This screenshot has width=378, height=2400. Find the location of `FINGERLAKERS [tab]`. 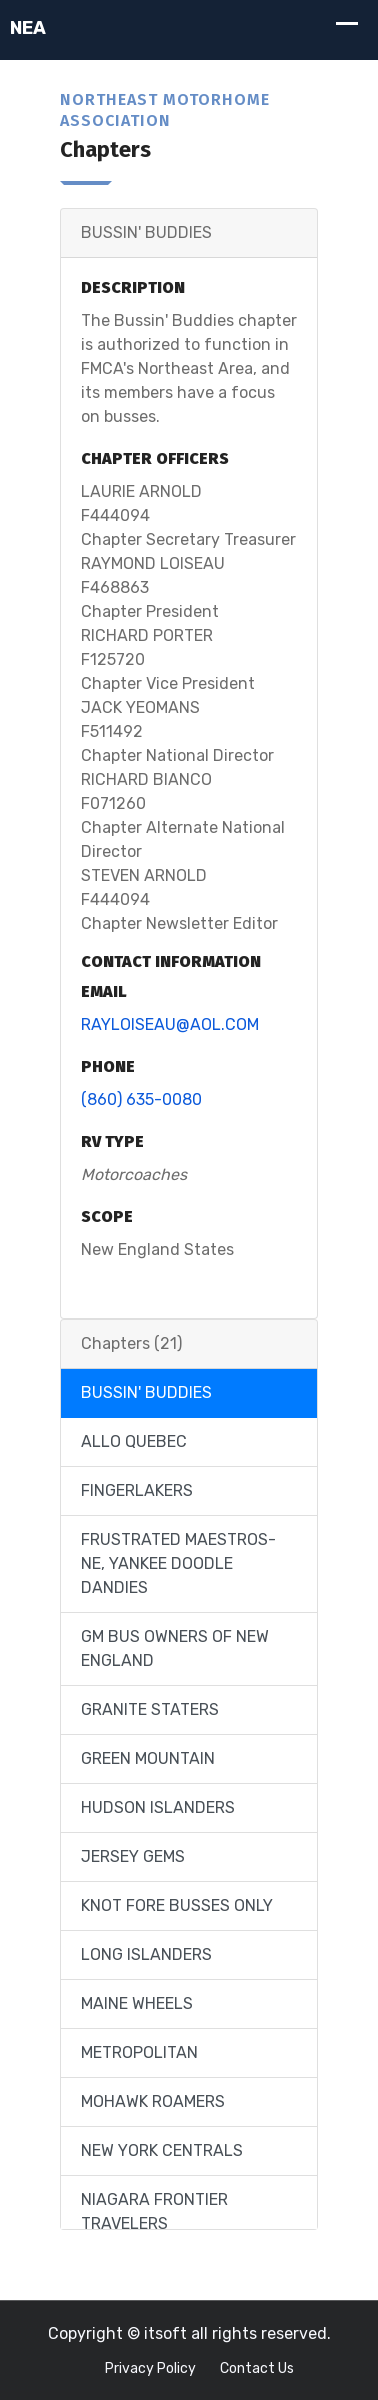

FINGERLAKERS [tab] is located at coordinates (137, 1490).